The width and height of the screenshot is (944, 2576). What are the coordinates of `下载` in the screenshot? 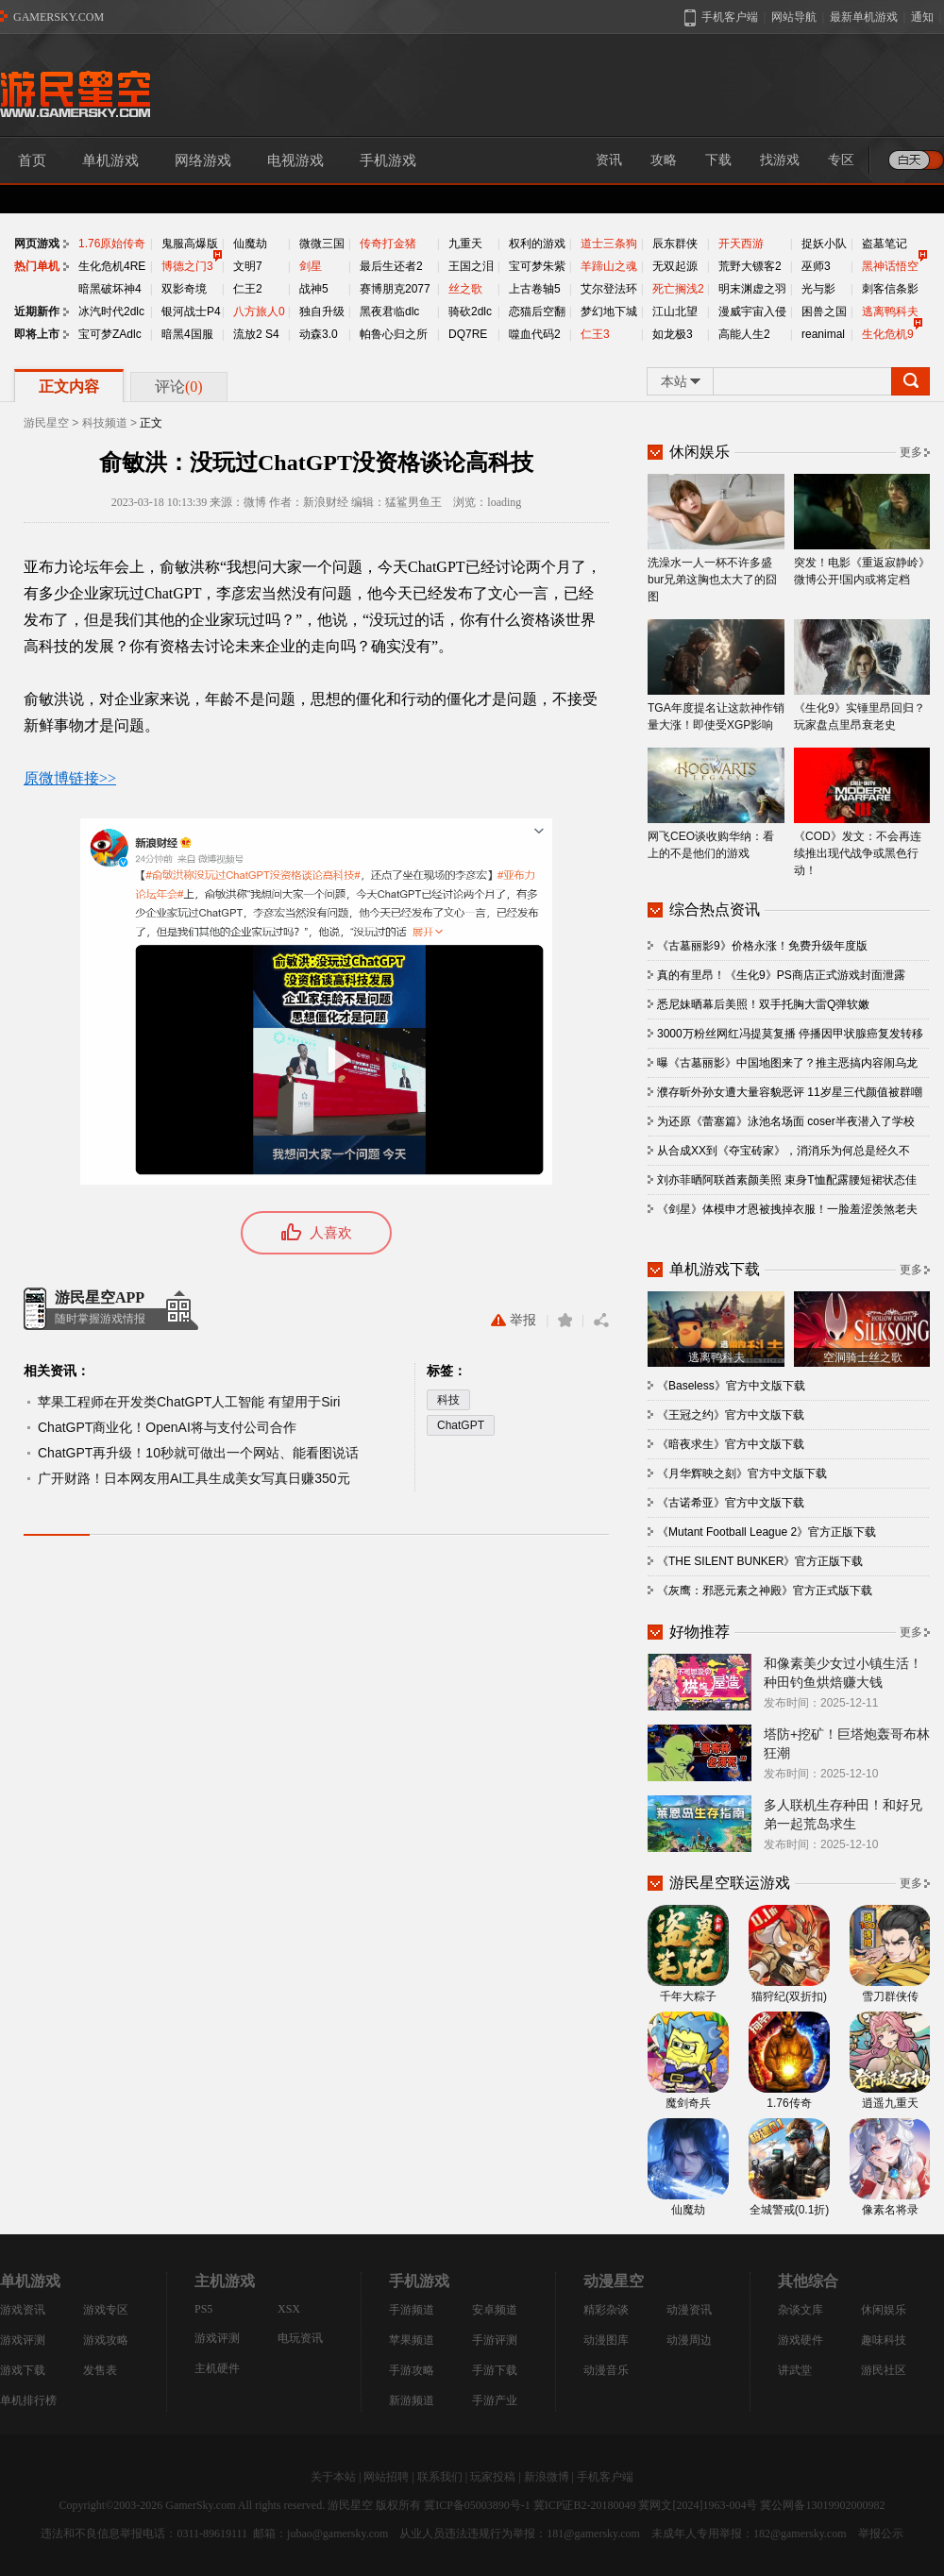 It's located at (718, 160).